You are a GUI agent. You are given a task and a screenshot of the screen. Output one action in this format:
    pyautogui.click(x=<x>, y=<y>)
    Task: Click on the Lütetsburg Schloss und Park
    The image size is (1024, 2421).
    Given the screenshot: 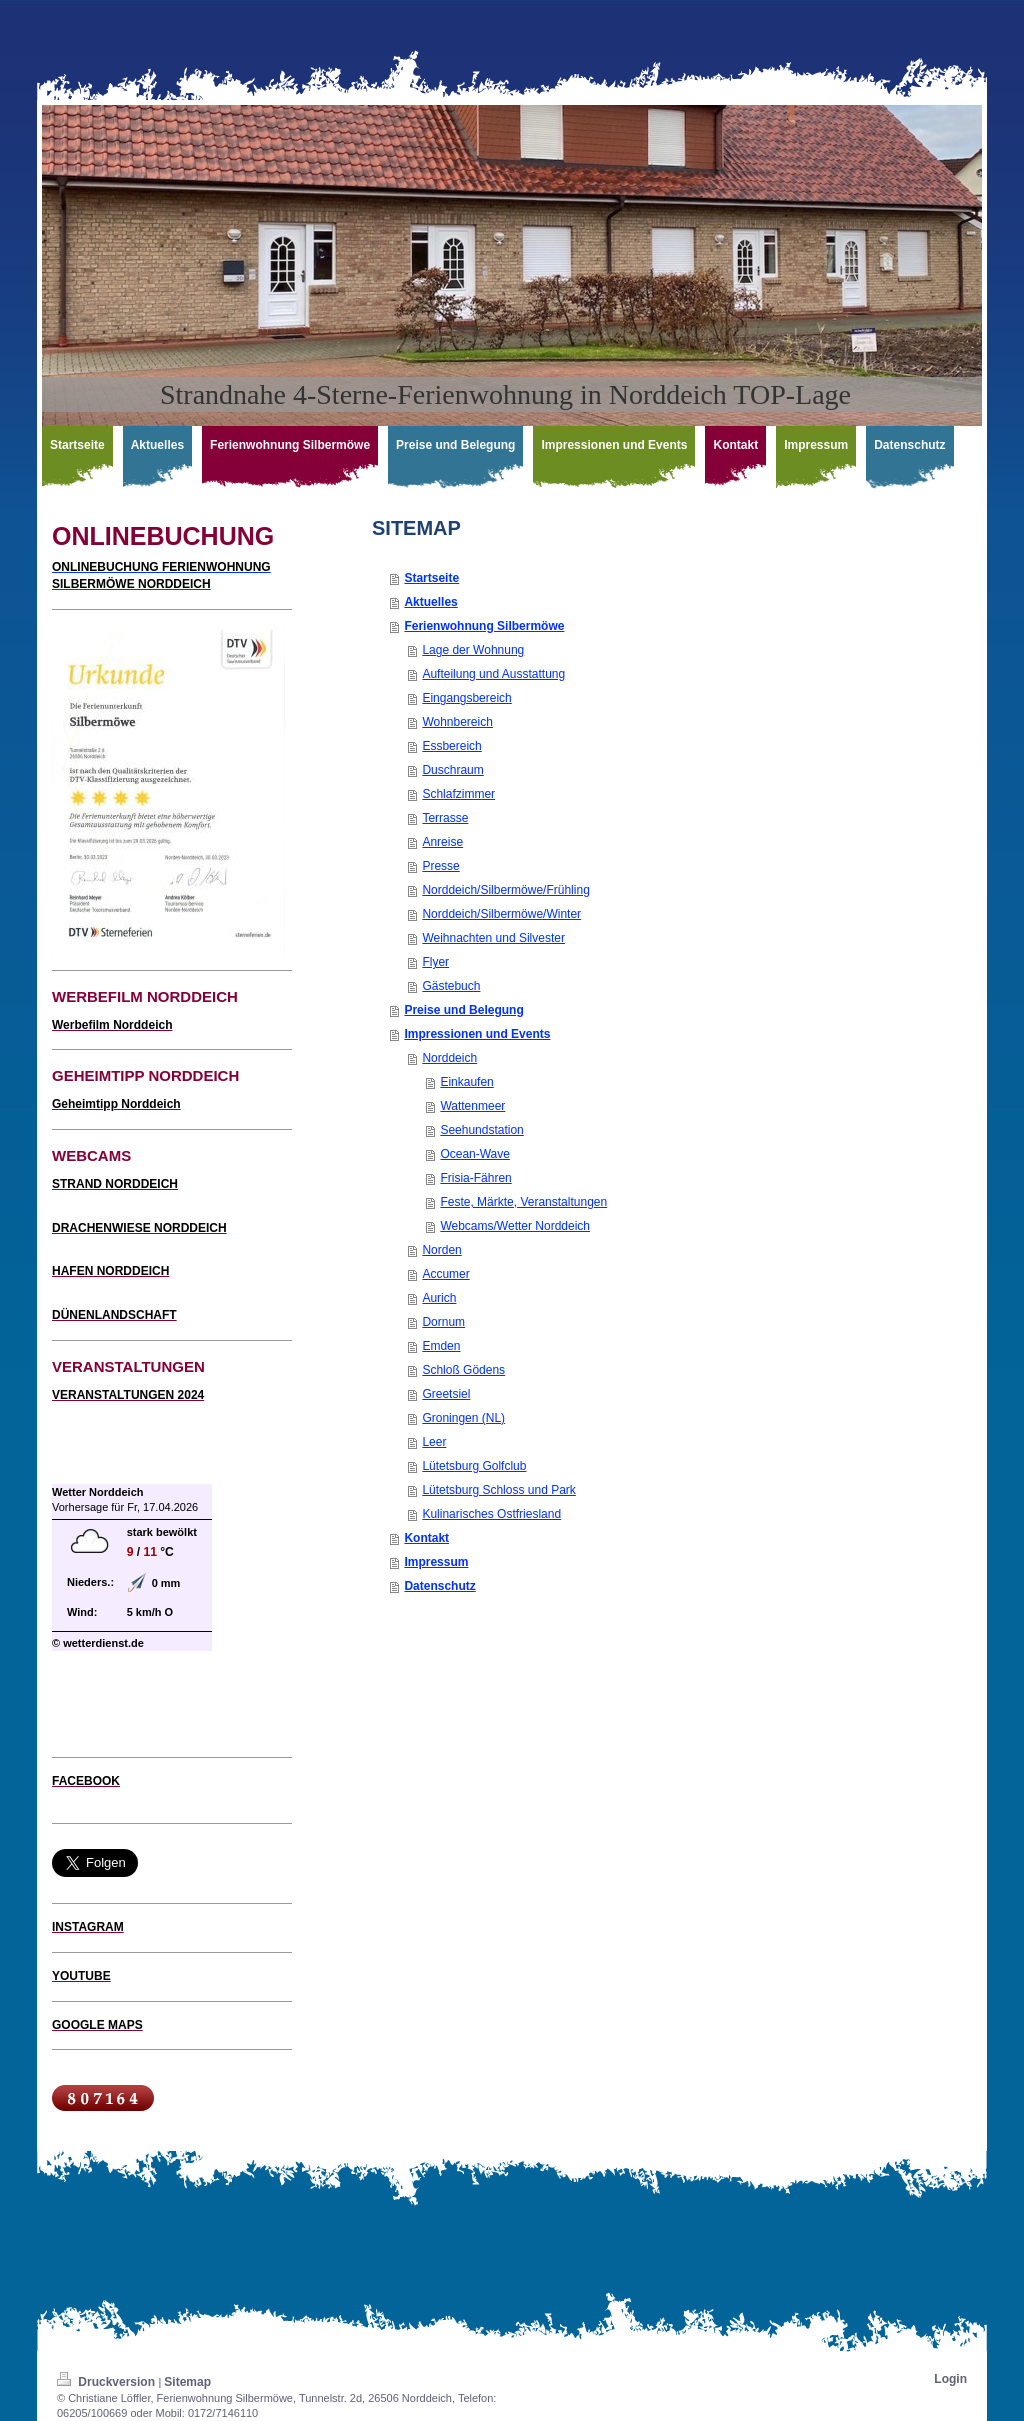 What is the action you would take?
    pyautogui.click(x=498, y=1490)
    